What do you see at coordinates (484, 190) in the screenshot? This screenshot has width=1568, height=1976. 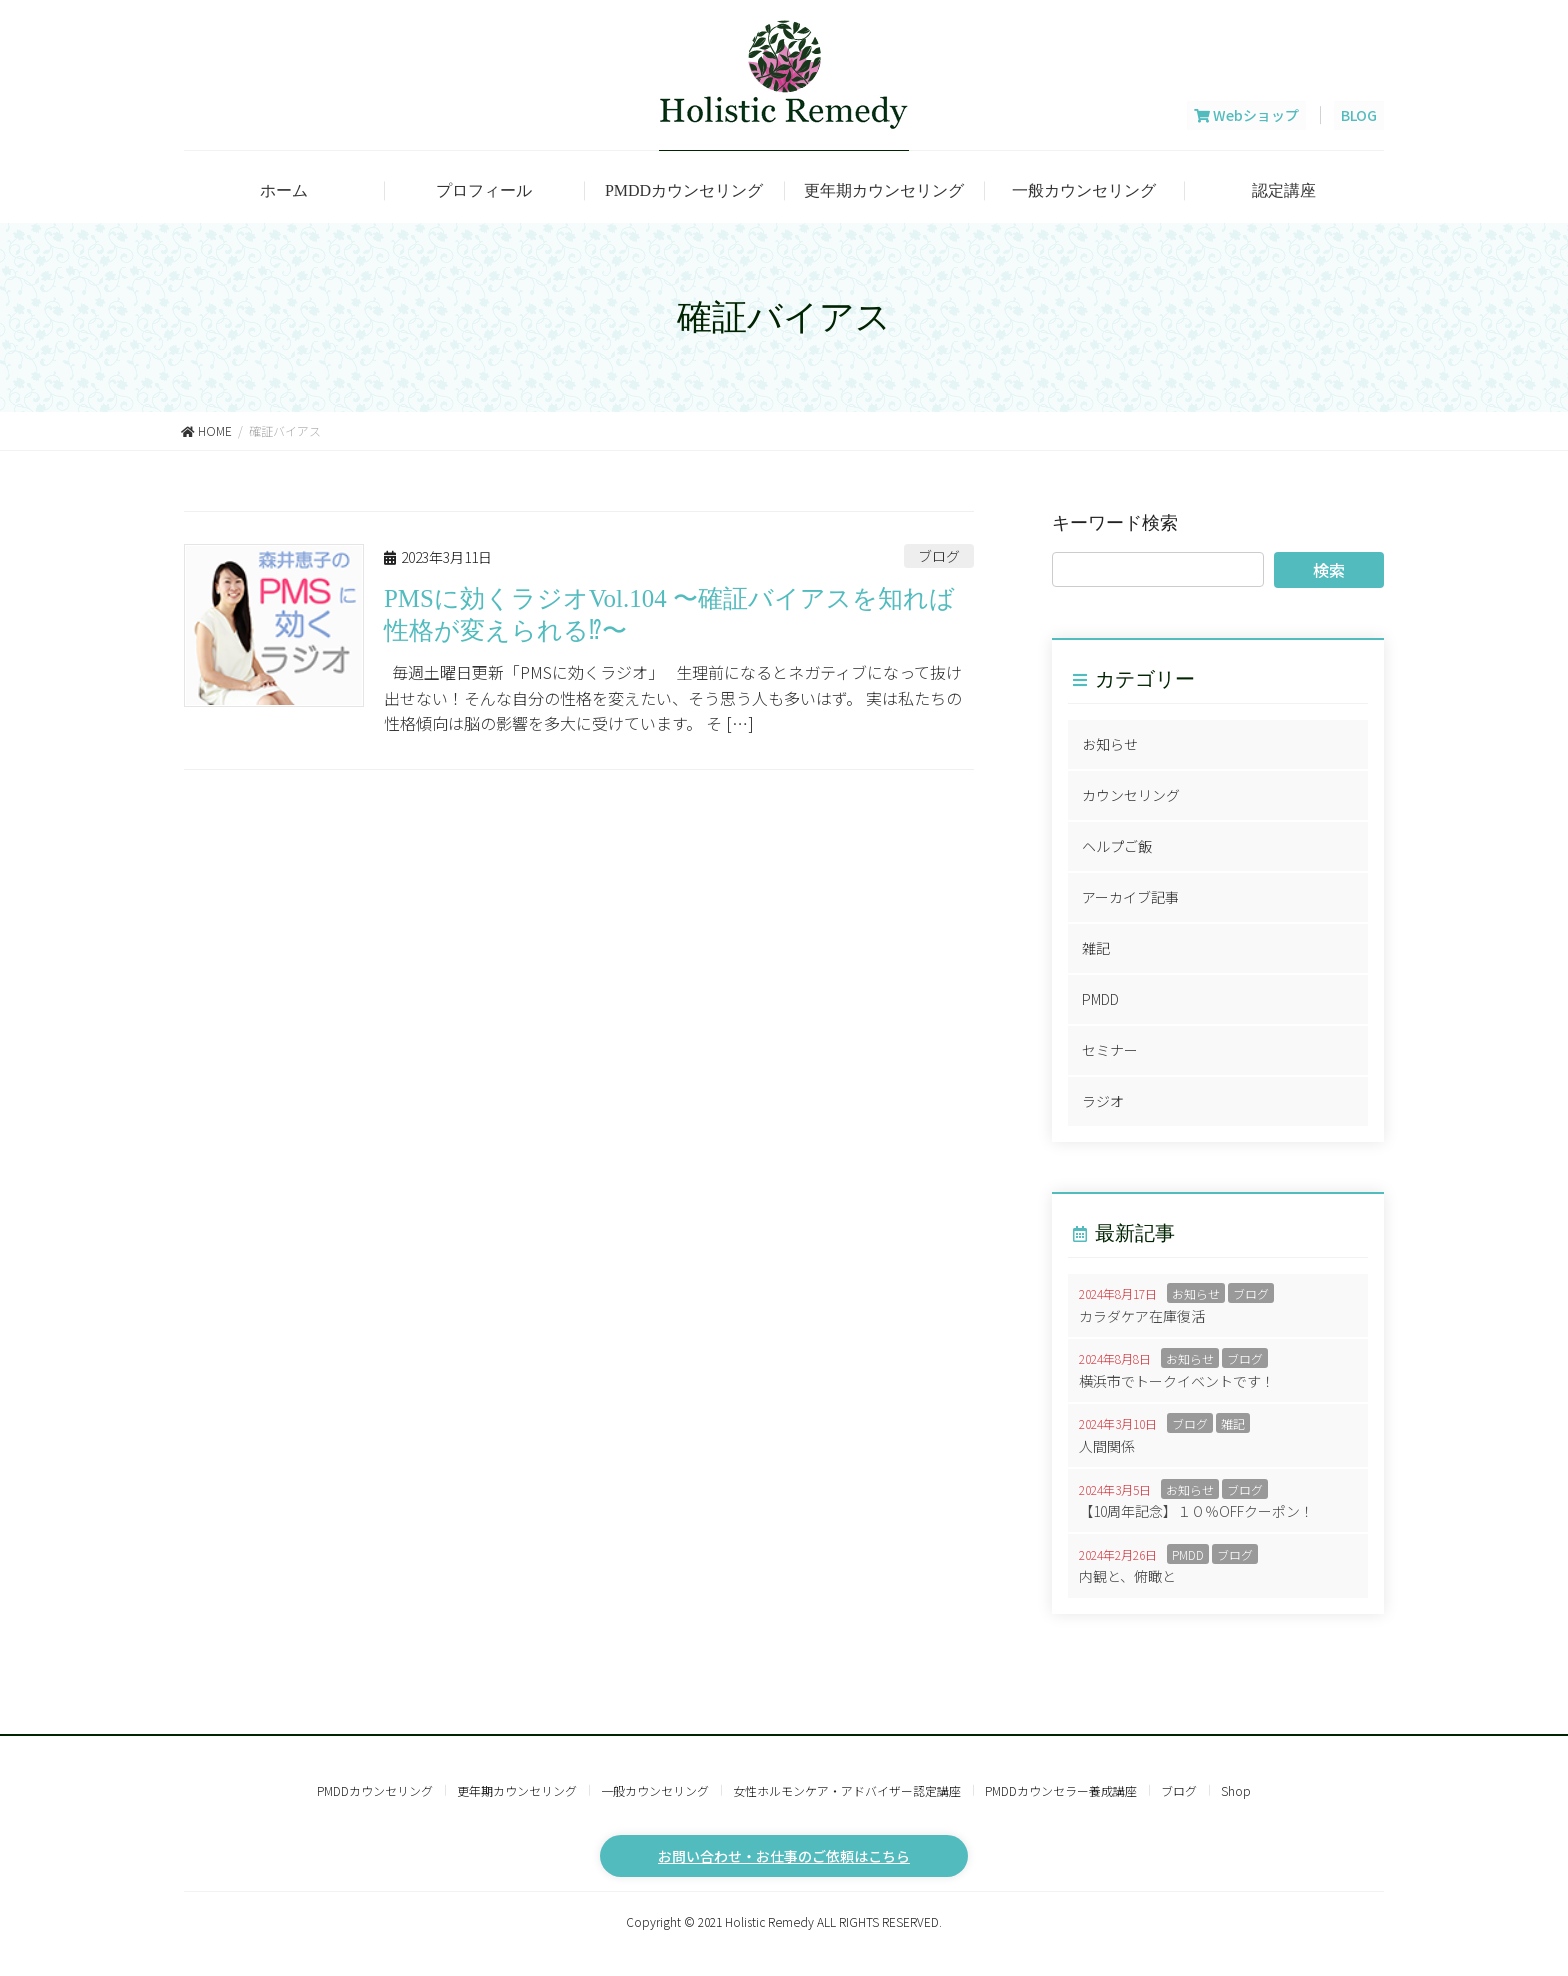 I see `プロフィール` at bounding box center [484, 190].